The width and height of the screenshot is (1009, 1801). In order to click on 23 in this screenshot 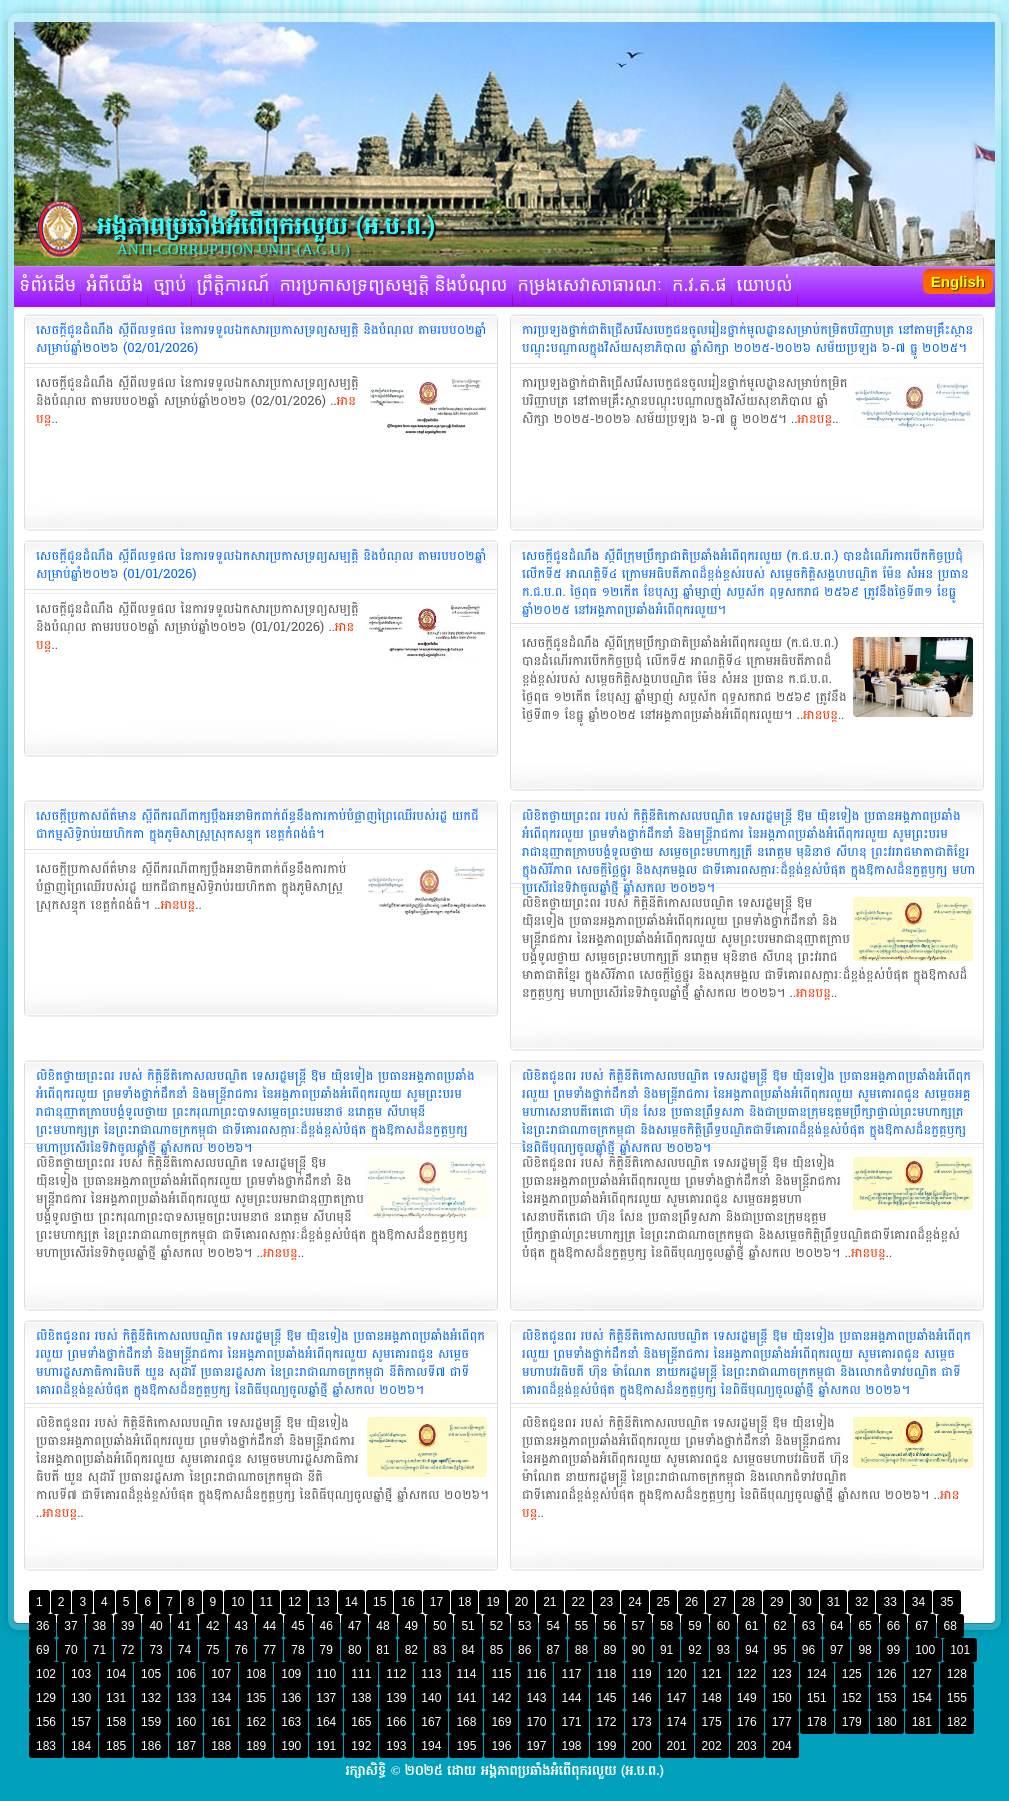, I will do `click(606, 1602)`.